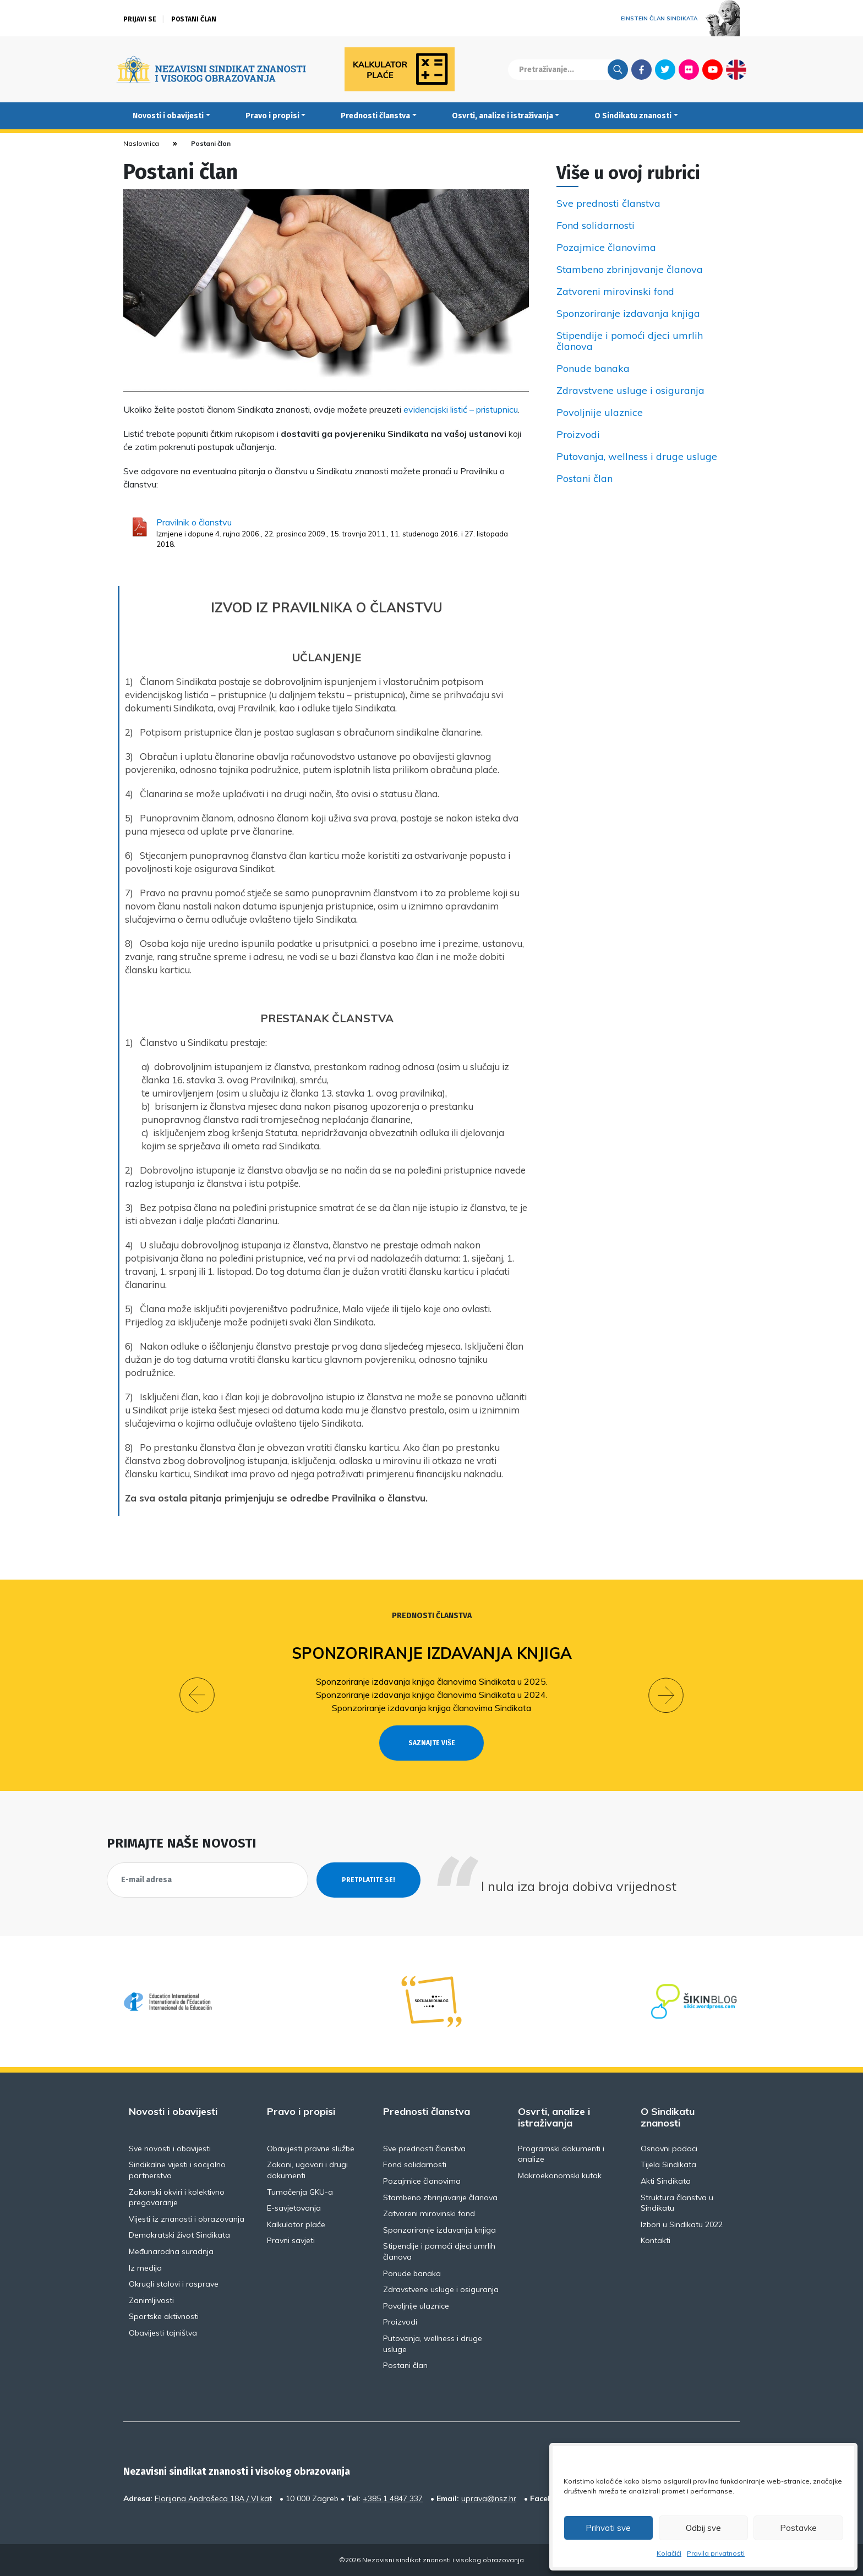  I want to click on Florijana Andrašeca 18A / VI kat, so click(213, 2498).